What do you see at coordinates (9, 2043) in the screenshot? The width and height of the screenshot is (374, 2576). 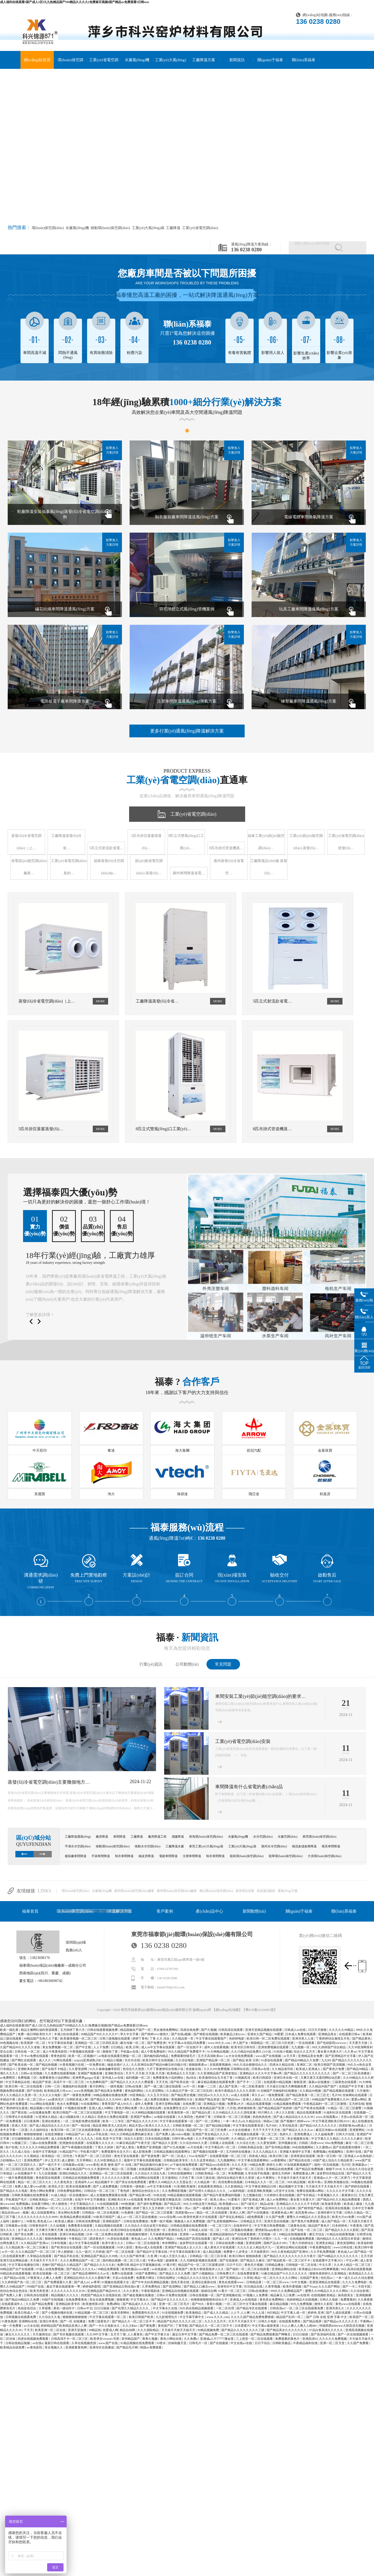 I see `99色视频在线` at bounding box center [9, 2043].